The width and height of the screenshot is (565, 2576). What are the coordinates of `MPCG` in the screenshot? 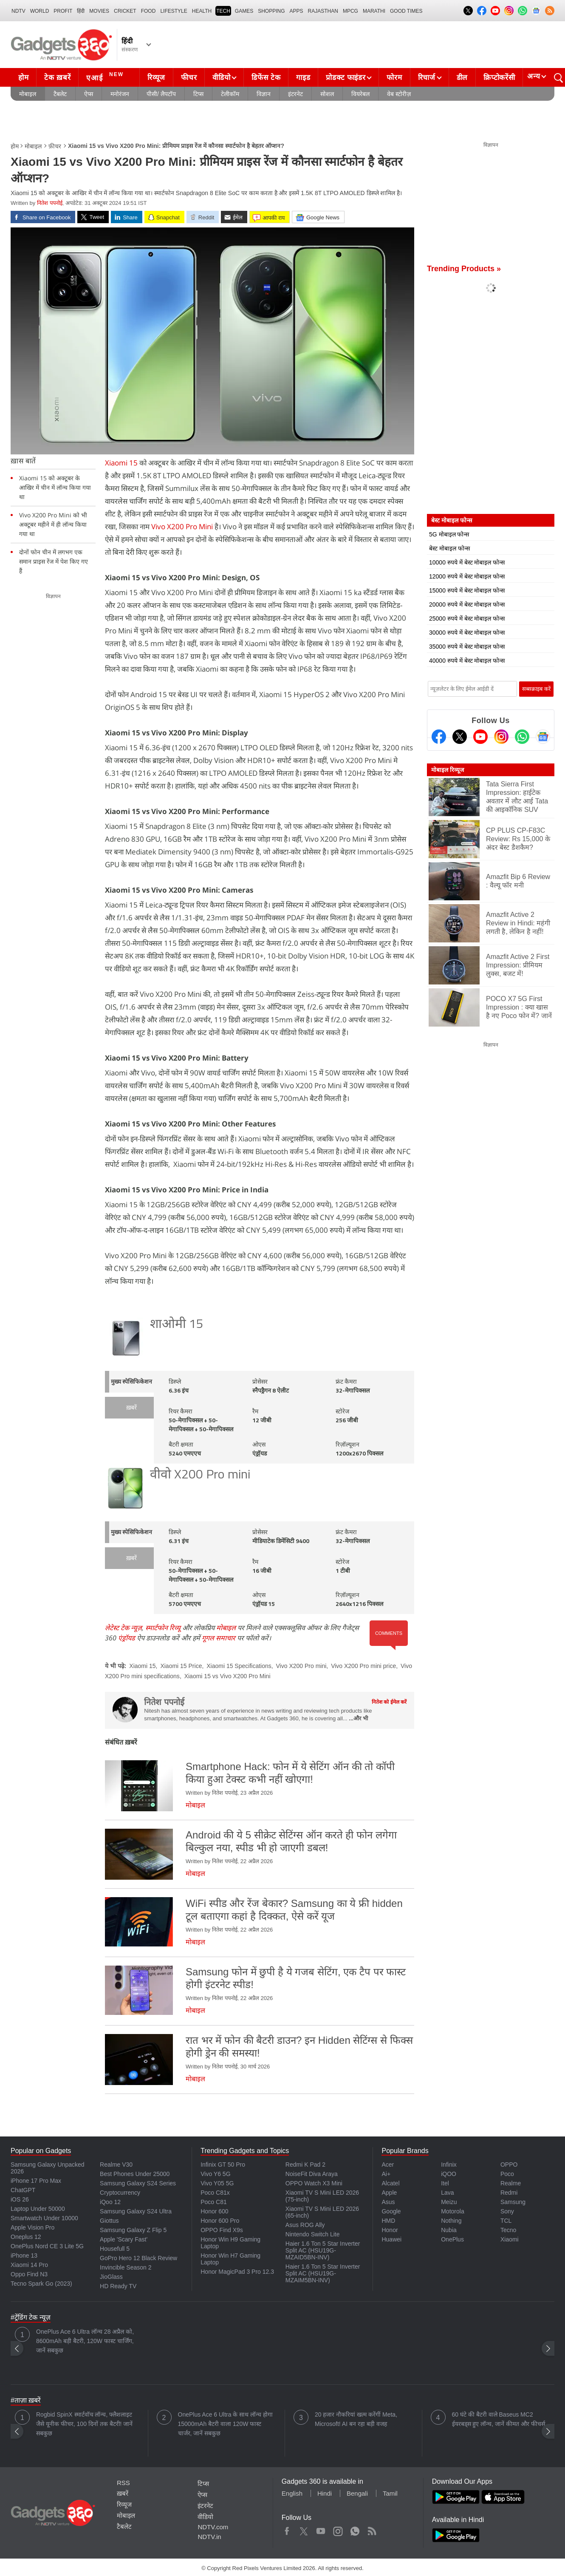 It's located at (350, 11).